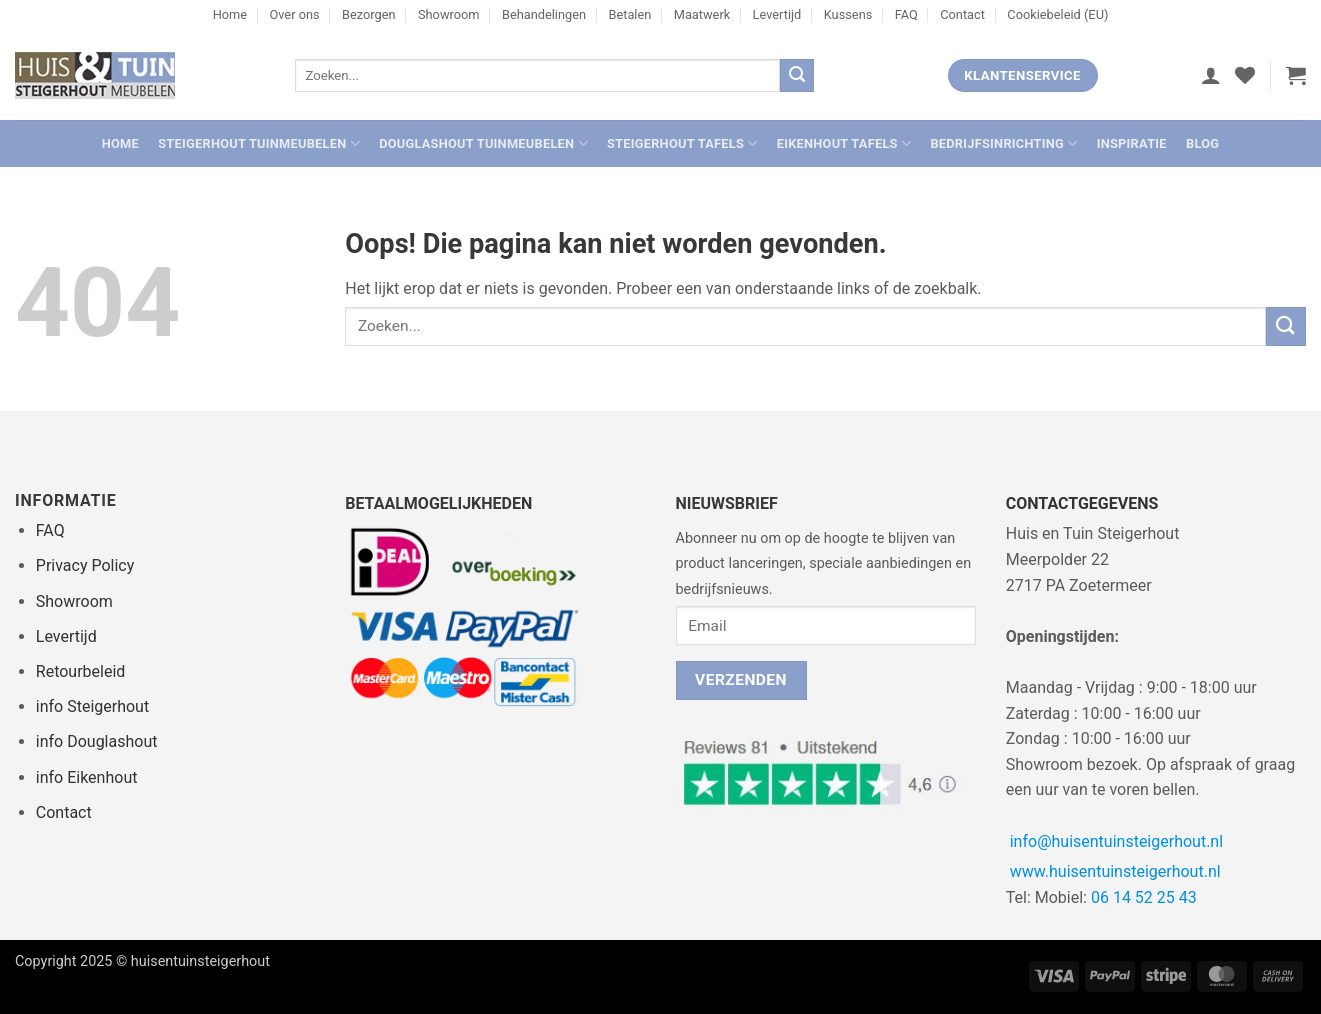 The width and height of the screenshot is (1321, 1014). Describe the element at coordinates (1003, 143) in the screenshot. I see `Bedrijfsinrichting` at that location.